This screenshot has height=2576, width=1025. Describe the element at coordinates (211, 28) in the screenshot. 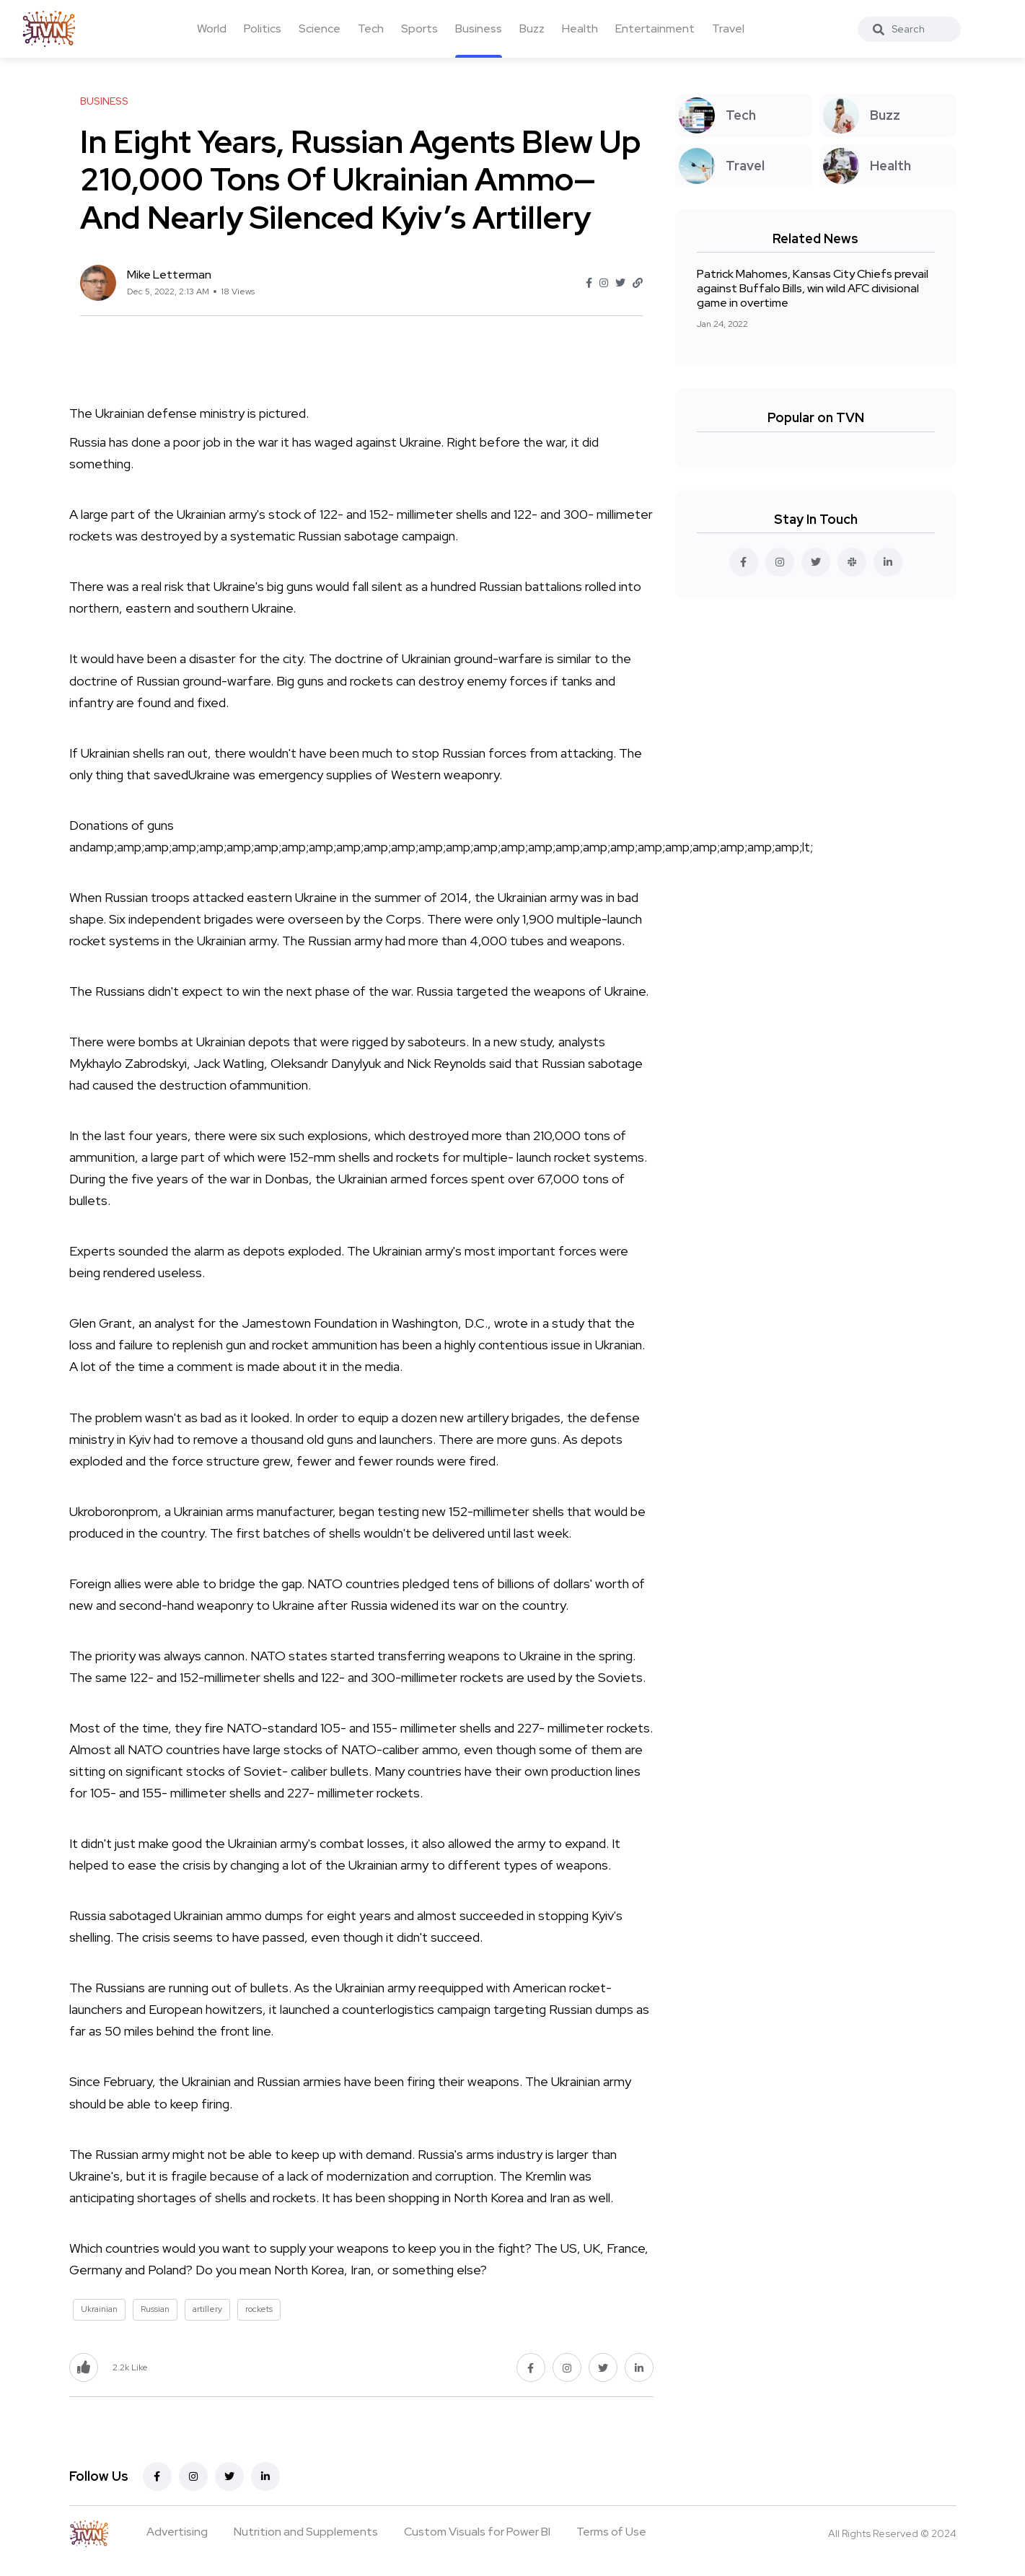

I see `World` at that location.